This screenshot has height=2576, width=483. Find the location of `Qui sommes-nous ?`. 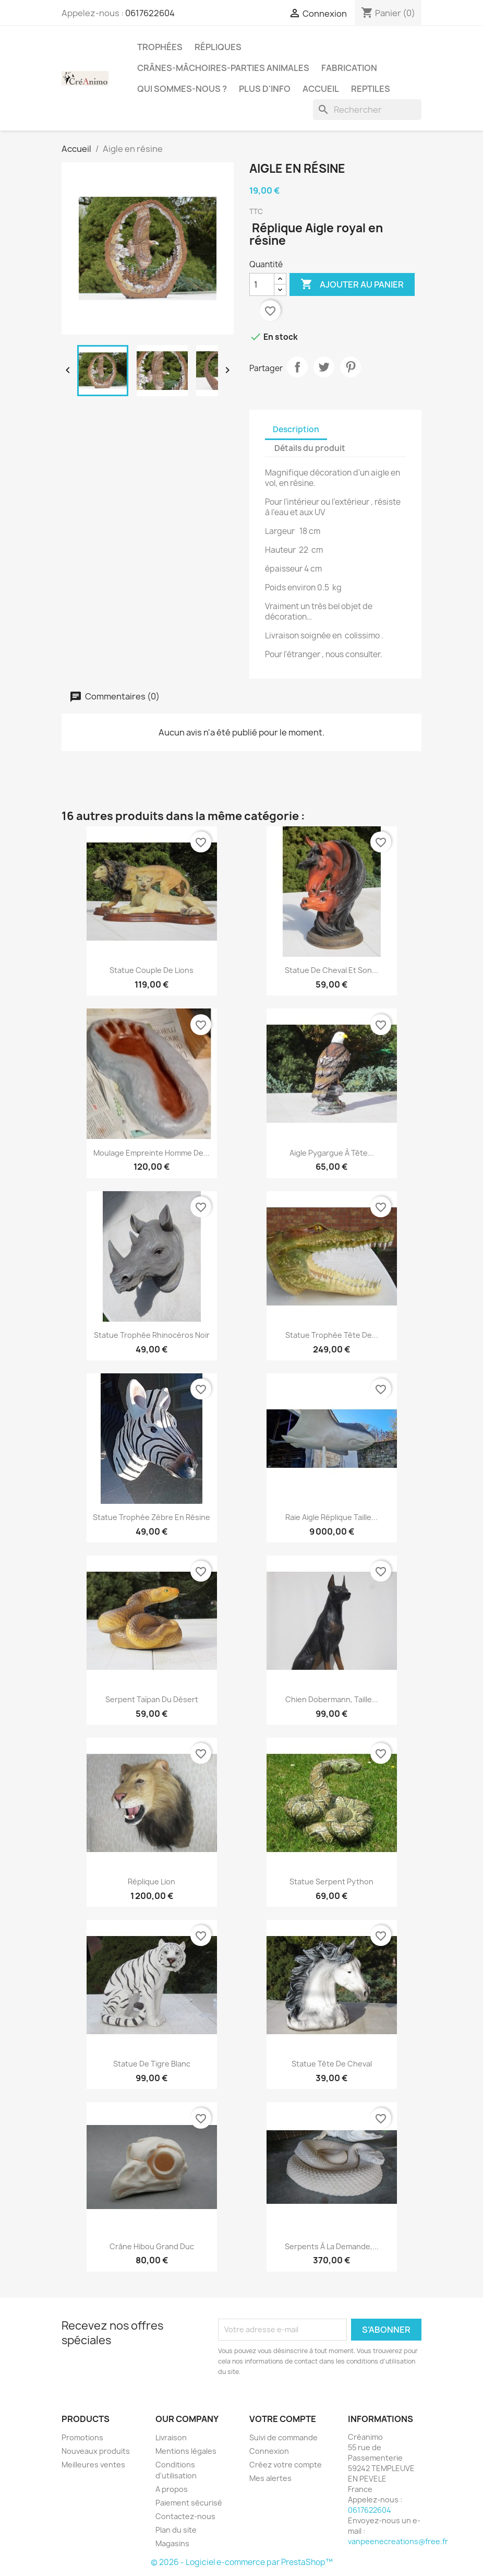

Qui sommes-nous ? is located at coordinates (182, 88).